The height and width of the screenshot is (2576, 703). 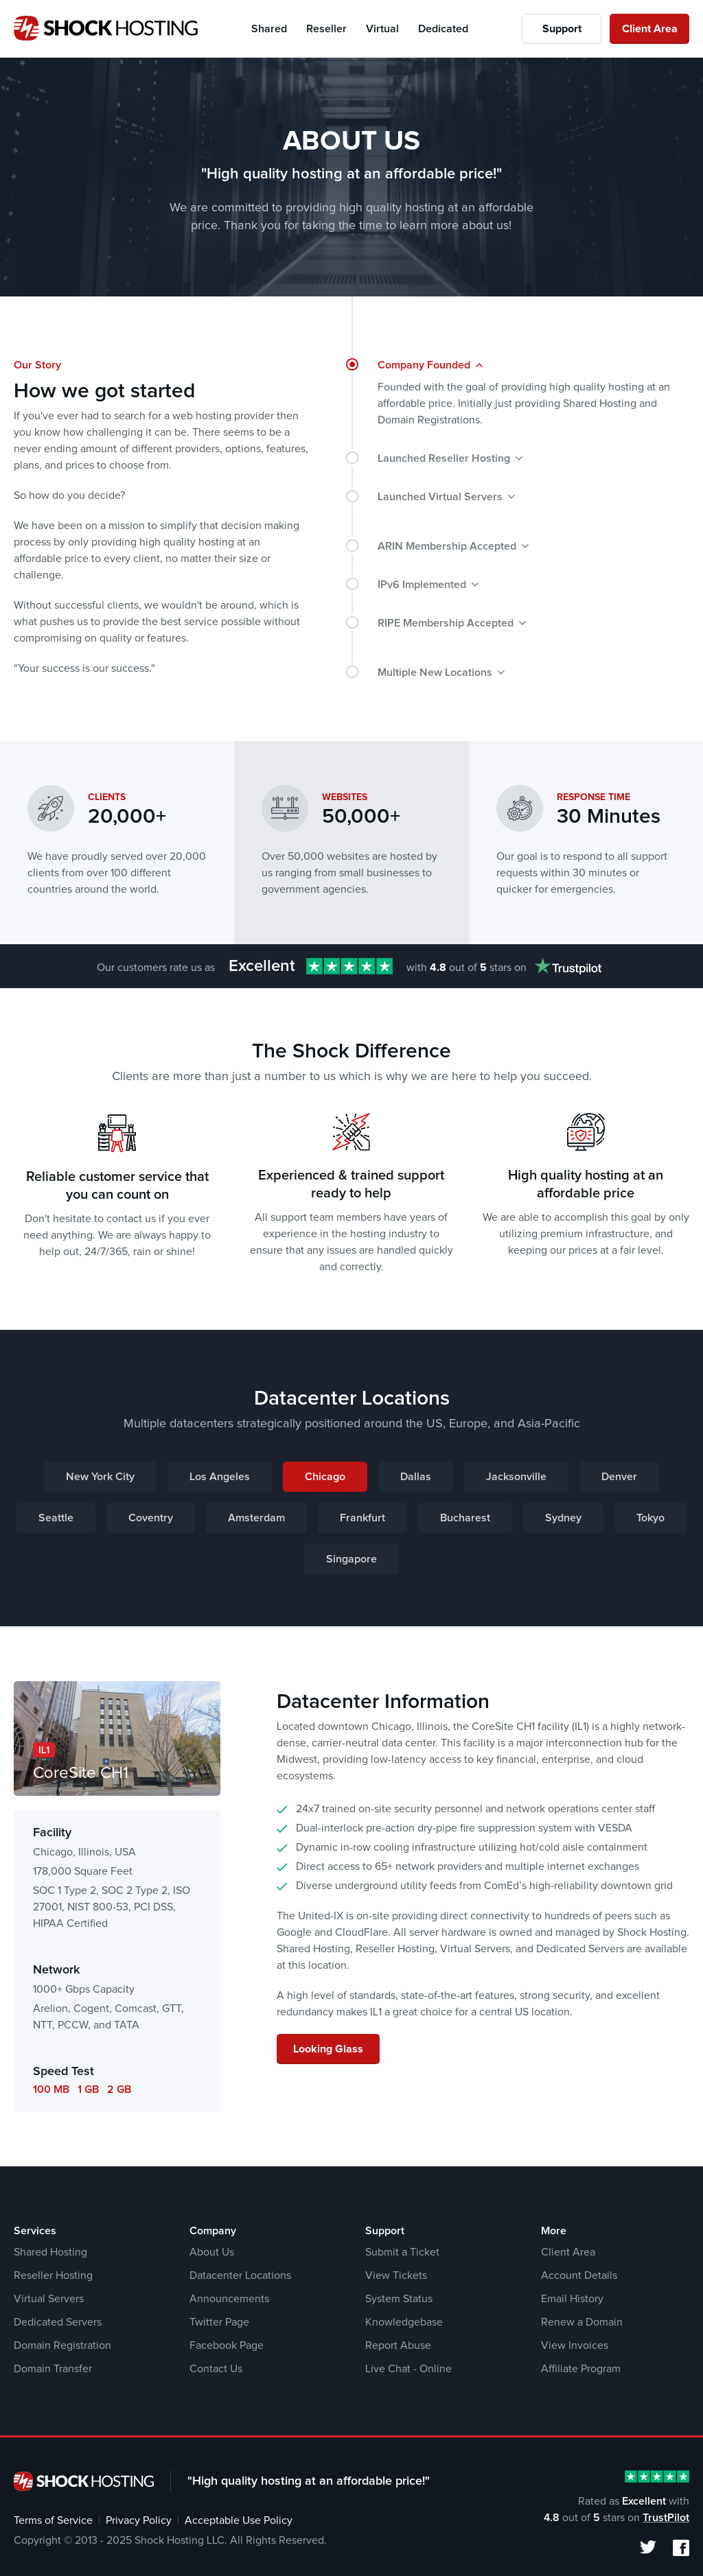 I want to click on Looking Glass, so click(x=328, y=2049).